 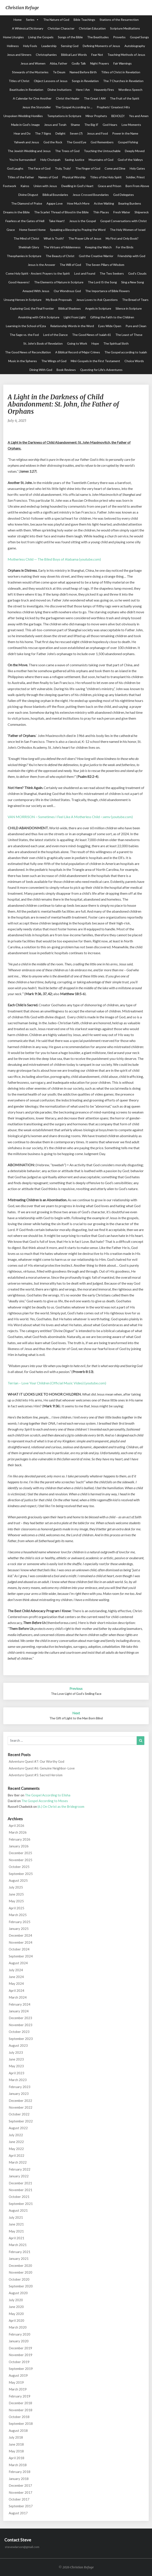 I want to click on Exploring God, the Final Frontier, so click(x=32, y=308).